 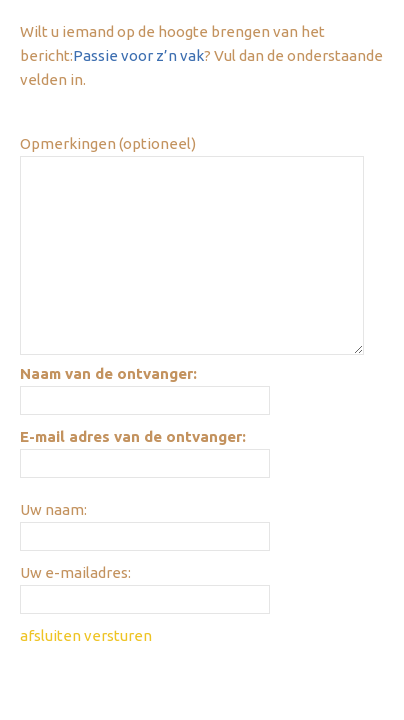 What do you see at coordinates (108, 373) in the screenshot?
I see `Naam van de ontvanger:` at bounding box center [108, 373].